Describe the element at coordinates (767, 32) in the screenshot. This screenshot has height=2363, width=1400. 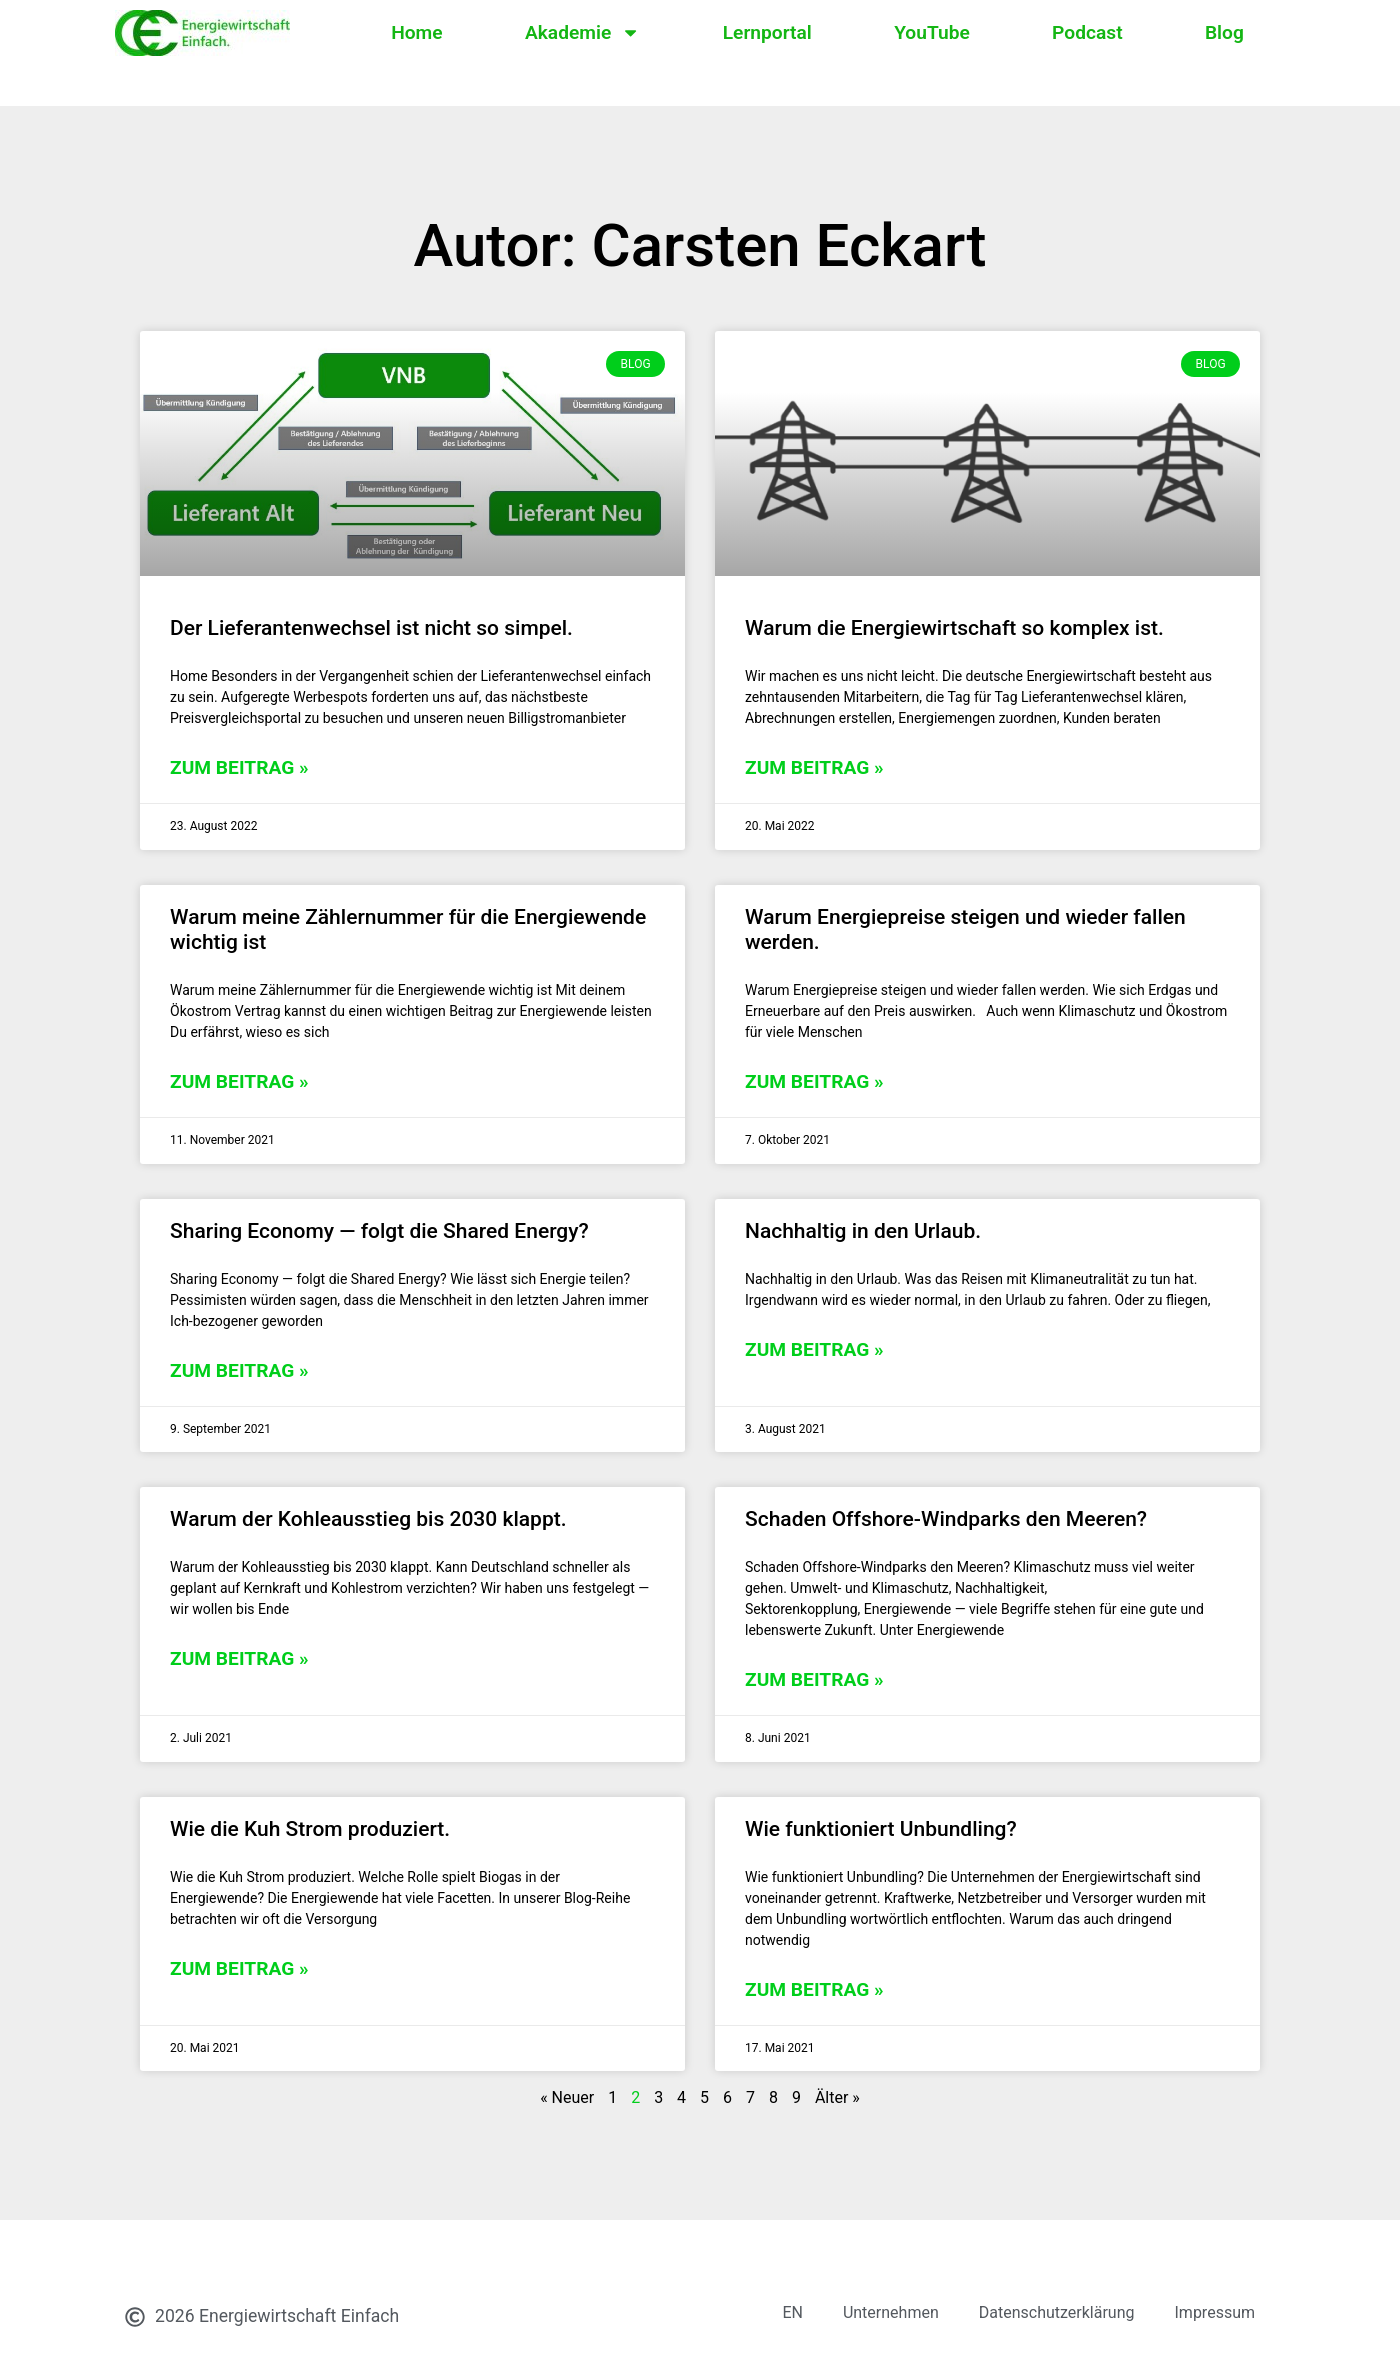
I see `Lernportal` at that location.